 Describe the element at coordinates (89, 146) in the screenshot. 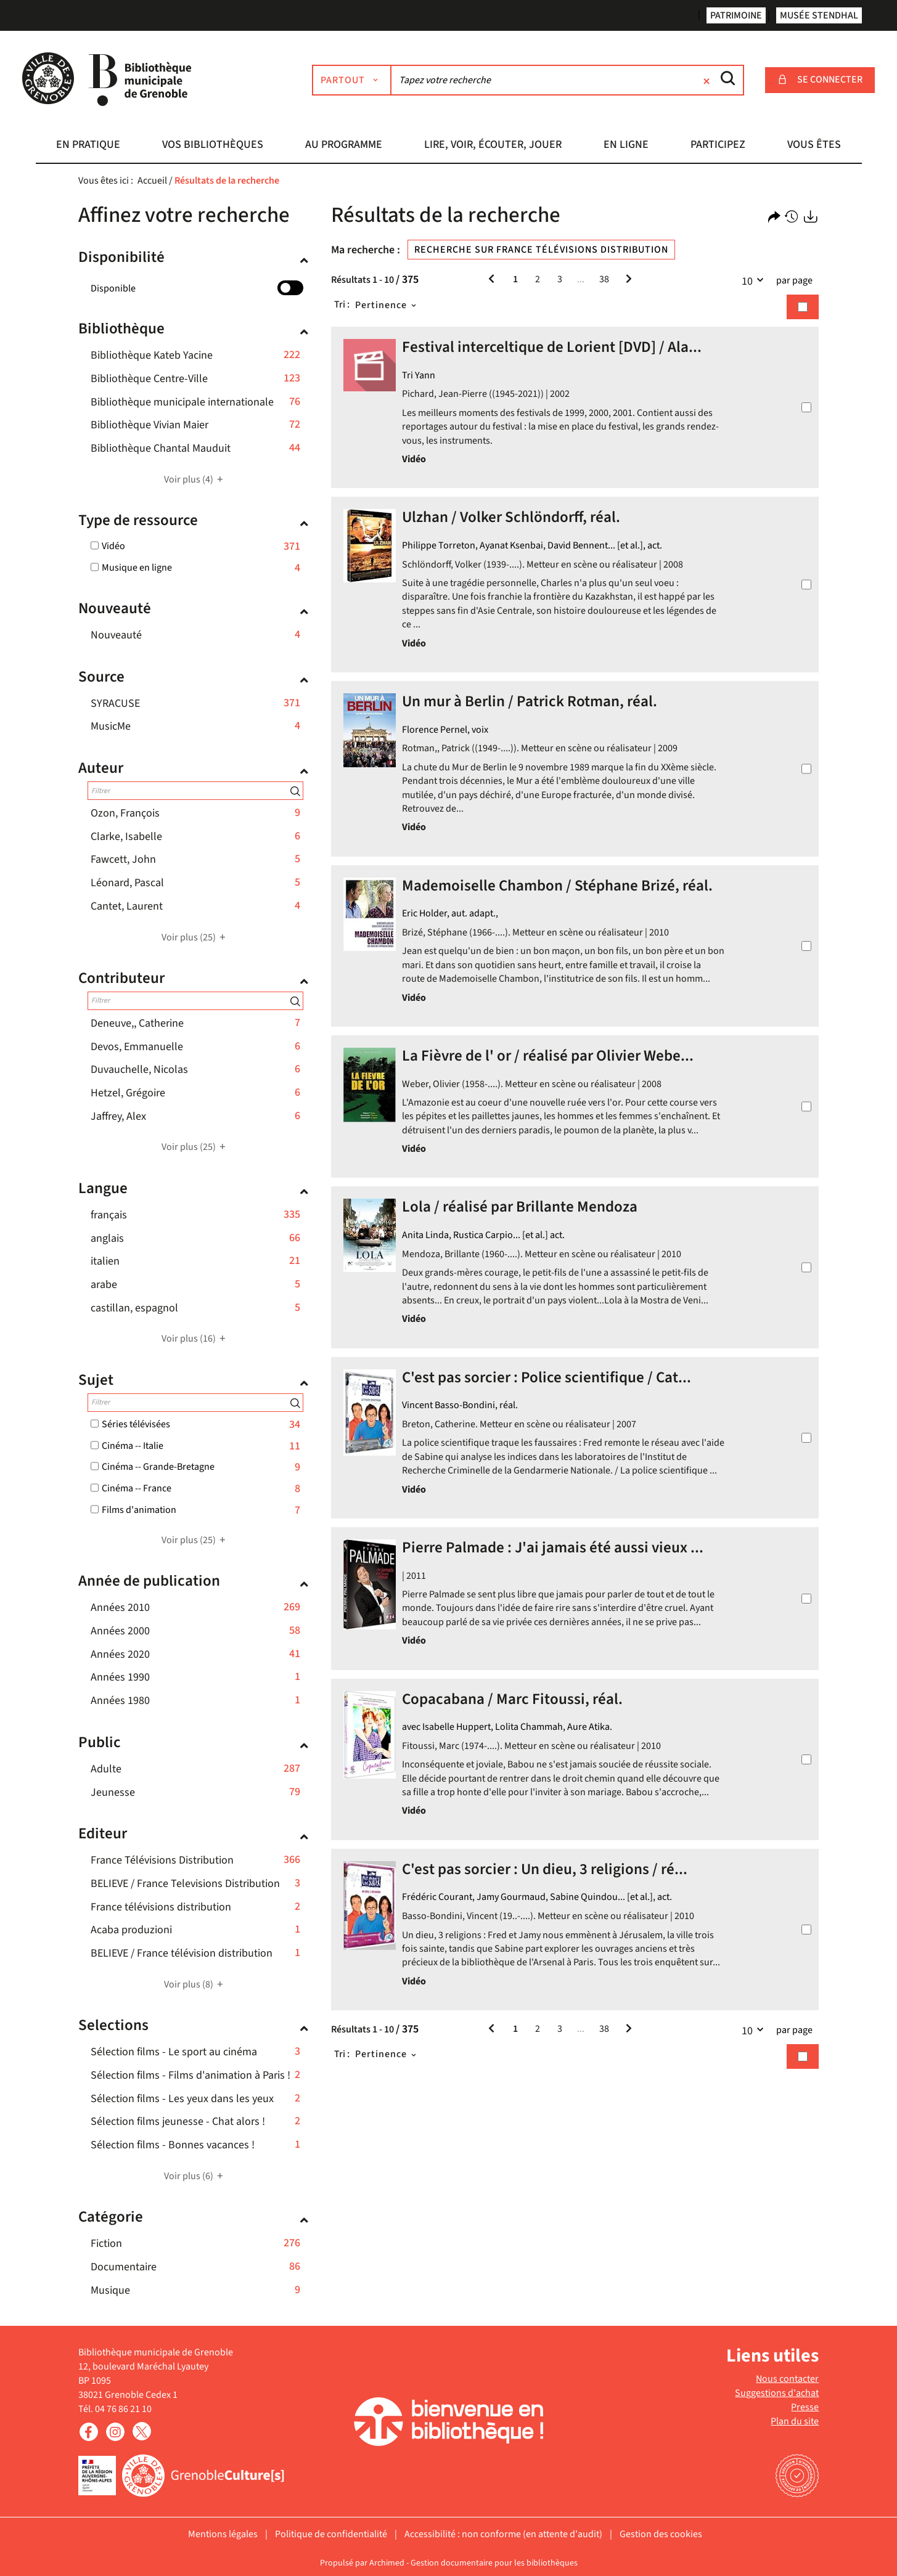

I see `[button]` at that location.